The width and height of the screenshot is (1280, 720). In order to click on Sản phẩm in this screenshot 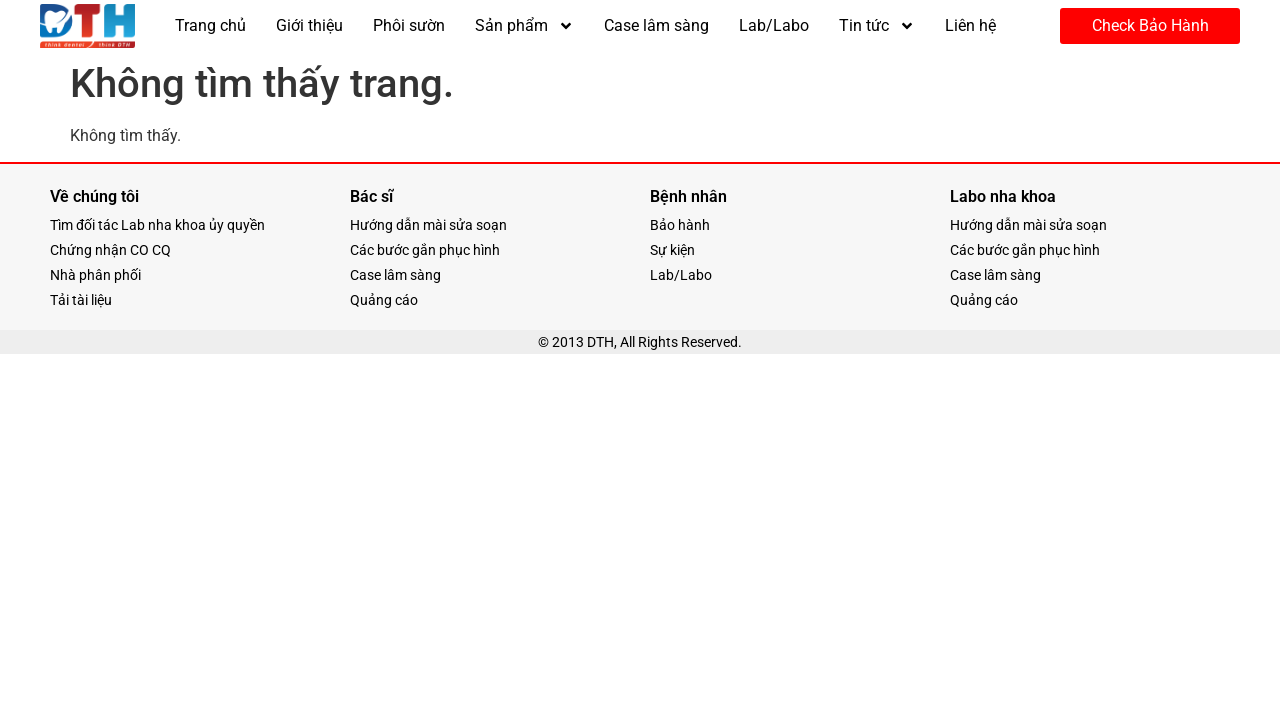, I will do `click(524, 26)`.